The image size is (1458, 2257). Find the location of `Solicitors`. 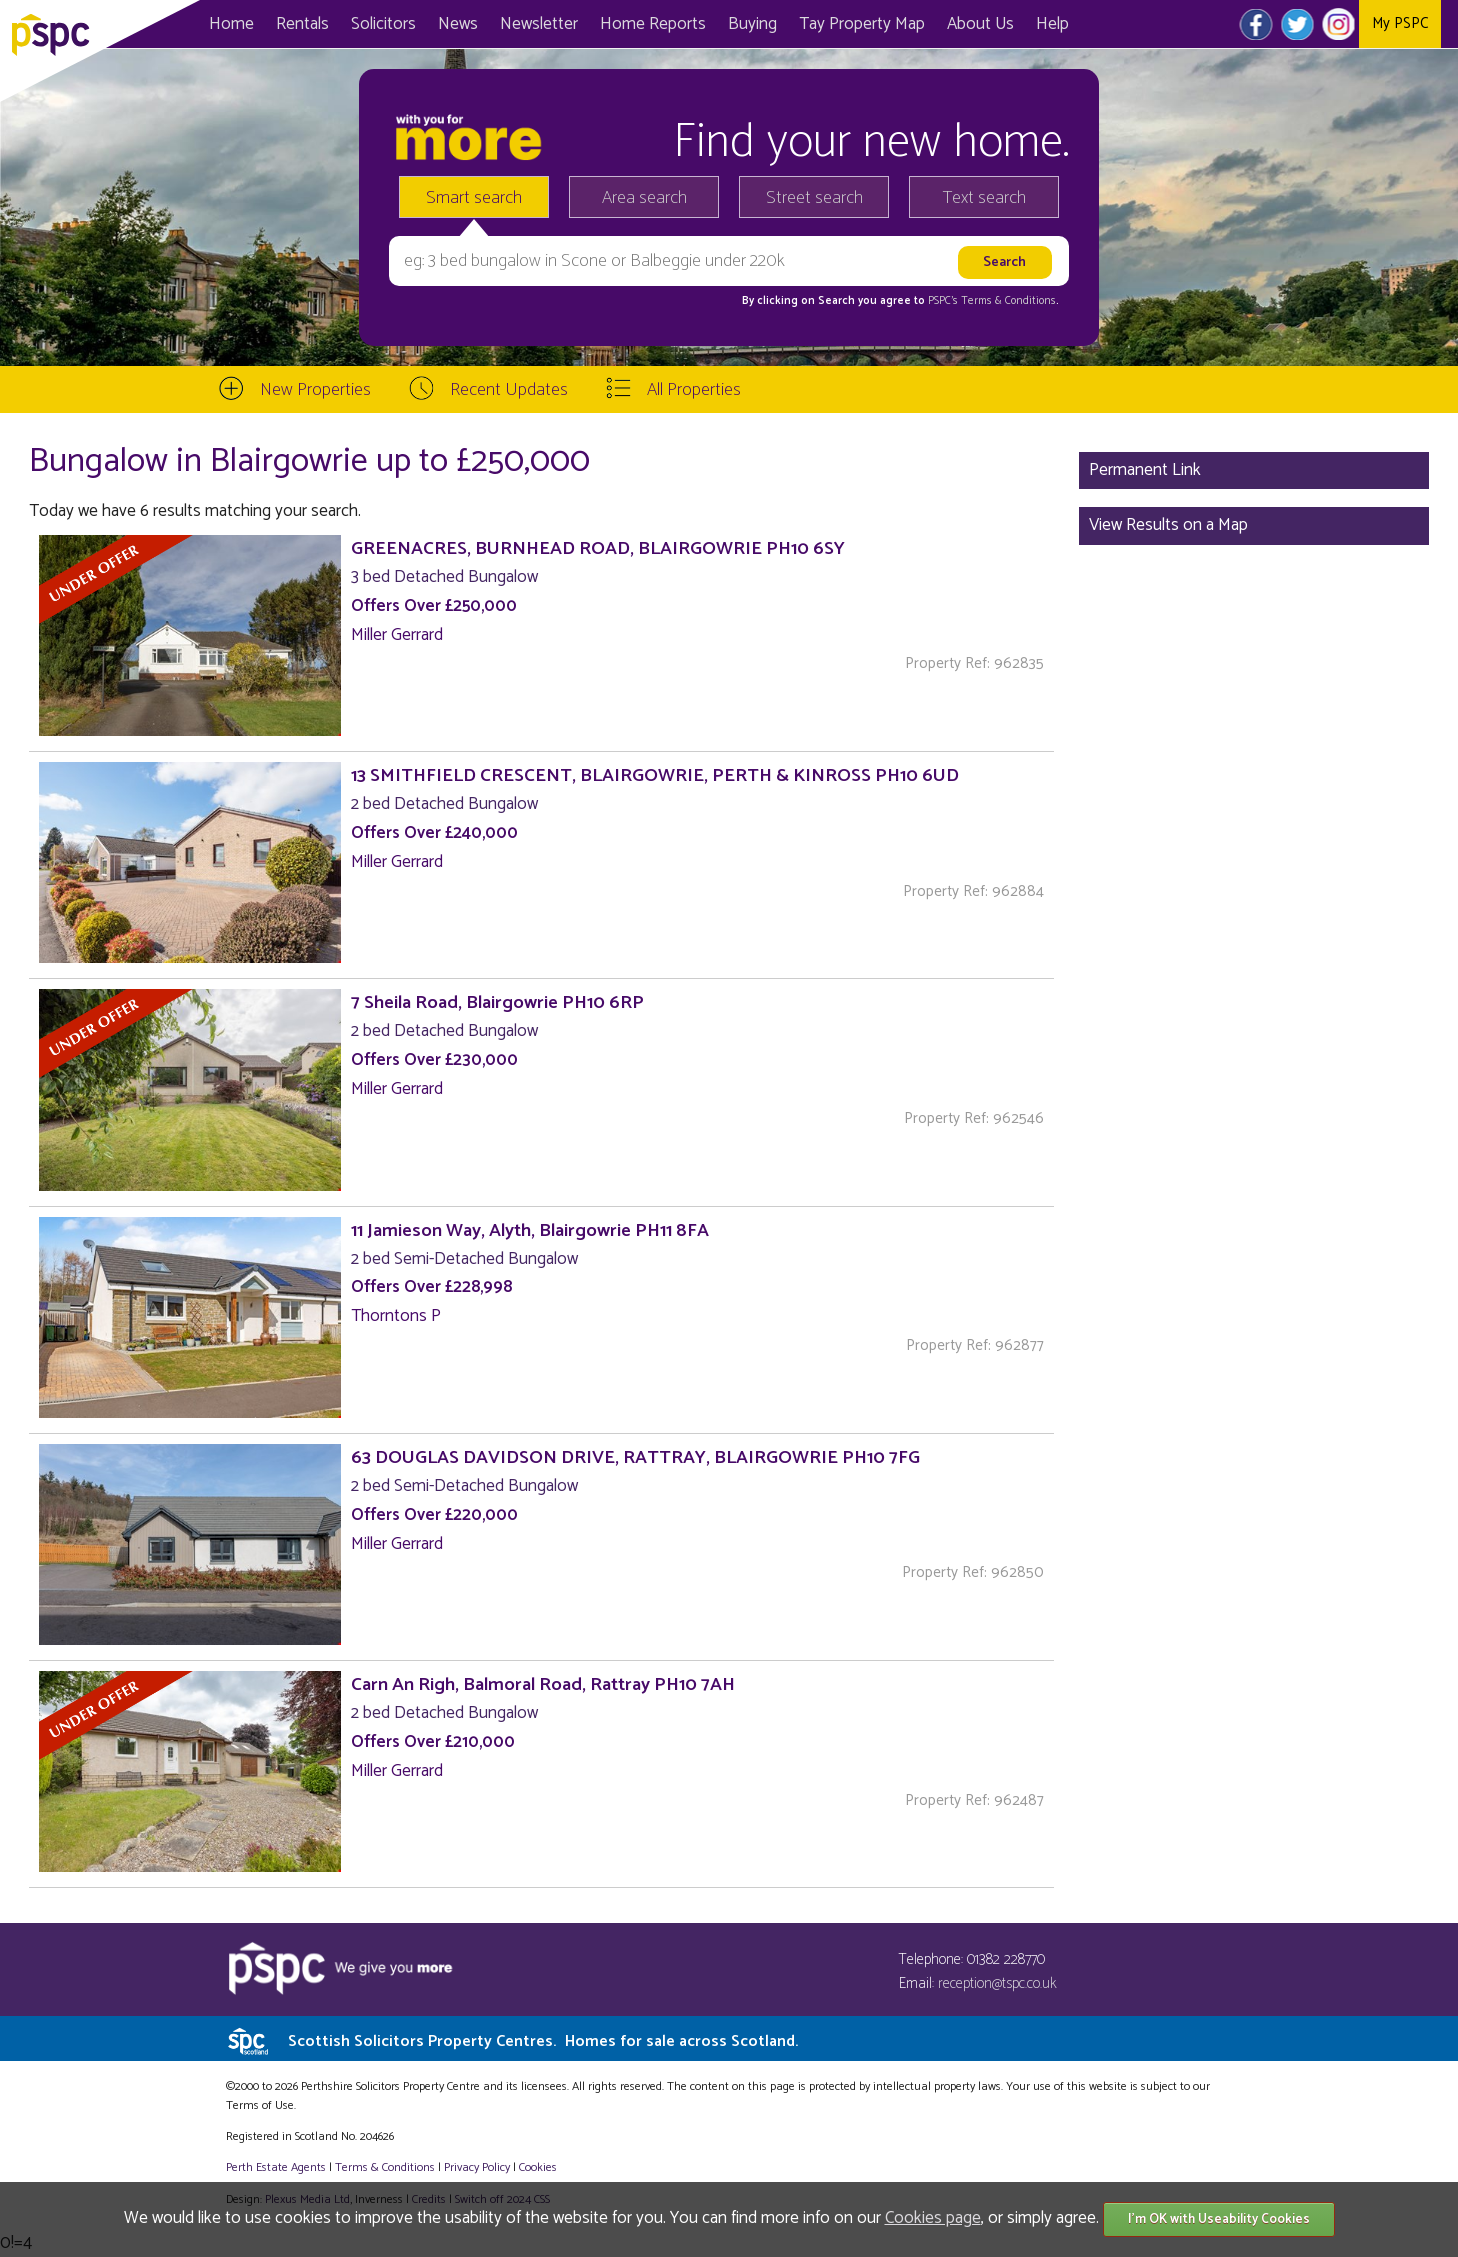

Solicitors is located at coordinates (383, 24).